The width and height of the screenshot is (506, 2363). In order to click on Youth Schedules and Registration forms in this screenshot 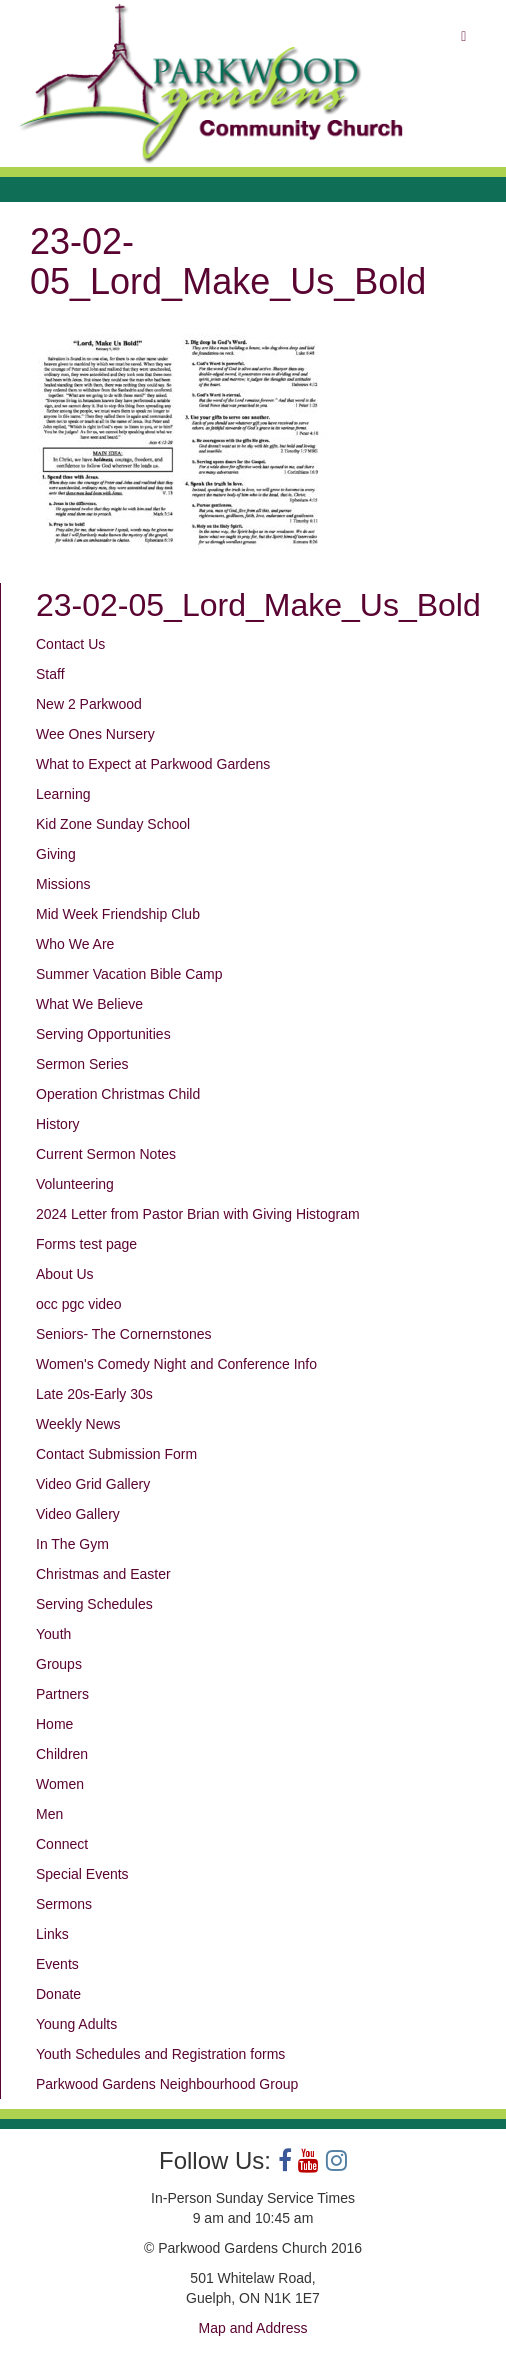, I will do `click(160, 2054)`.